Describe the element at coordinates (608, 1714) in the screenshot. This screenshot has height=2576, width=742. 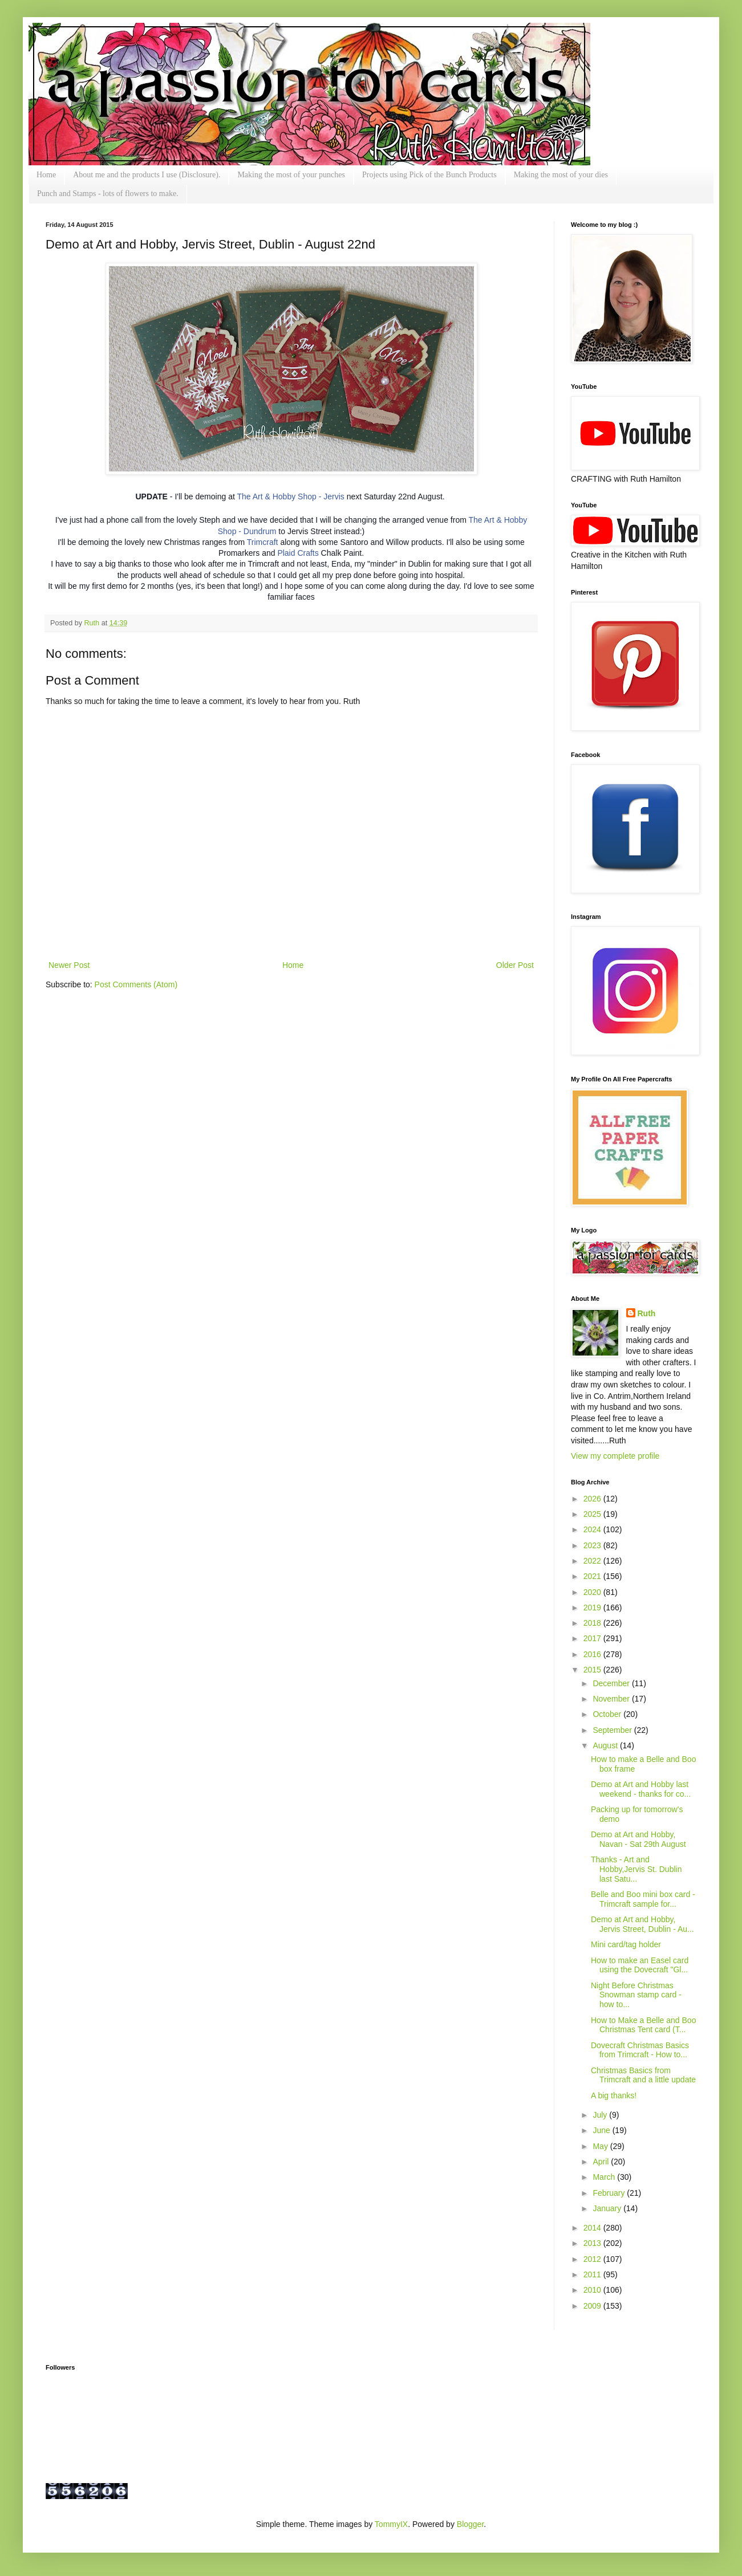
I see `October` at that location.